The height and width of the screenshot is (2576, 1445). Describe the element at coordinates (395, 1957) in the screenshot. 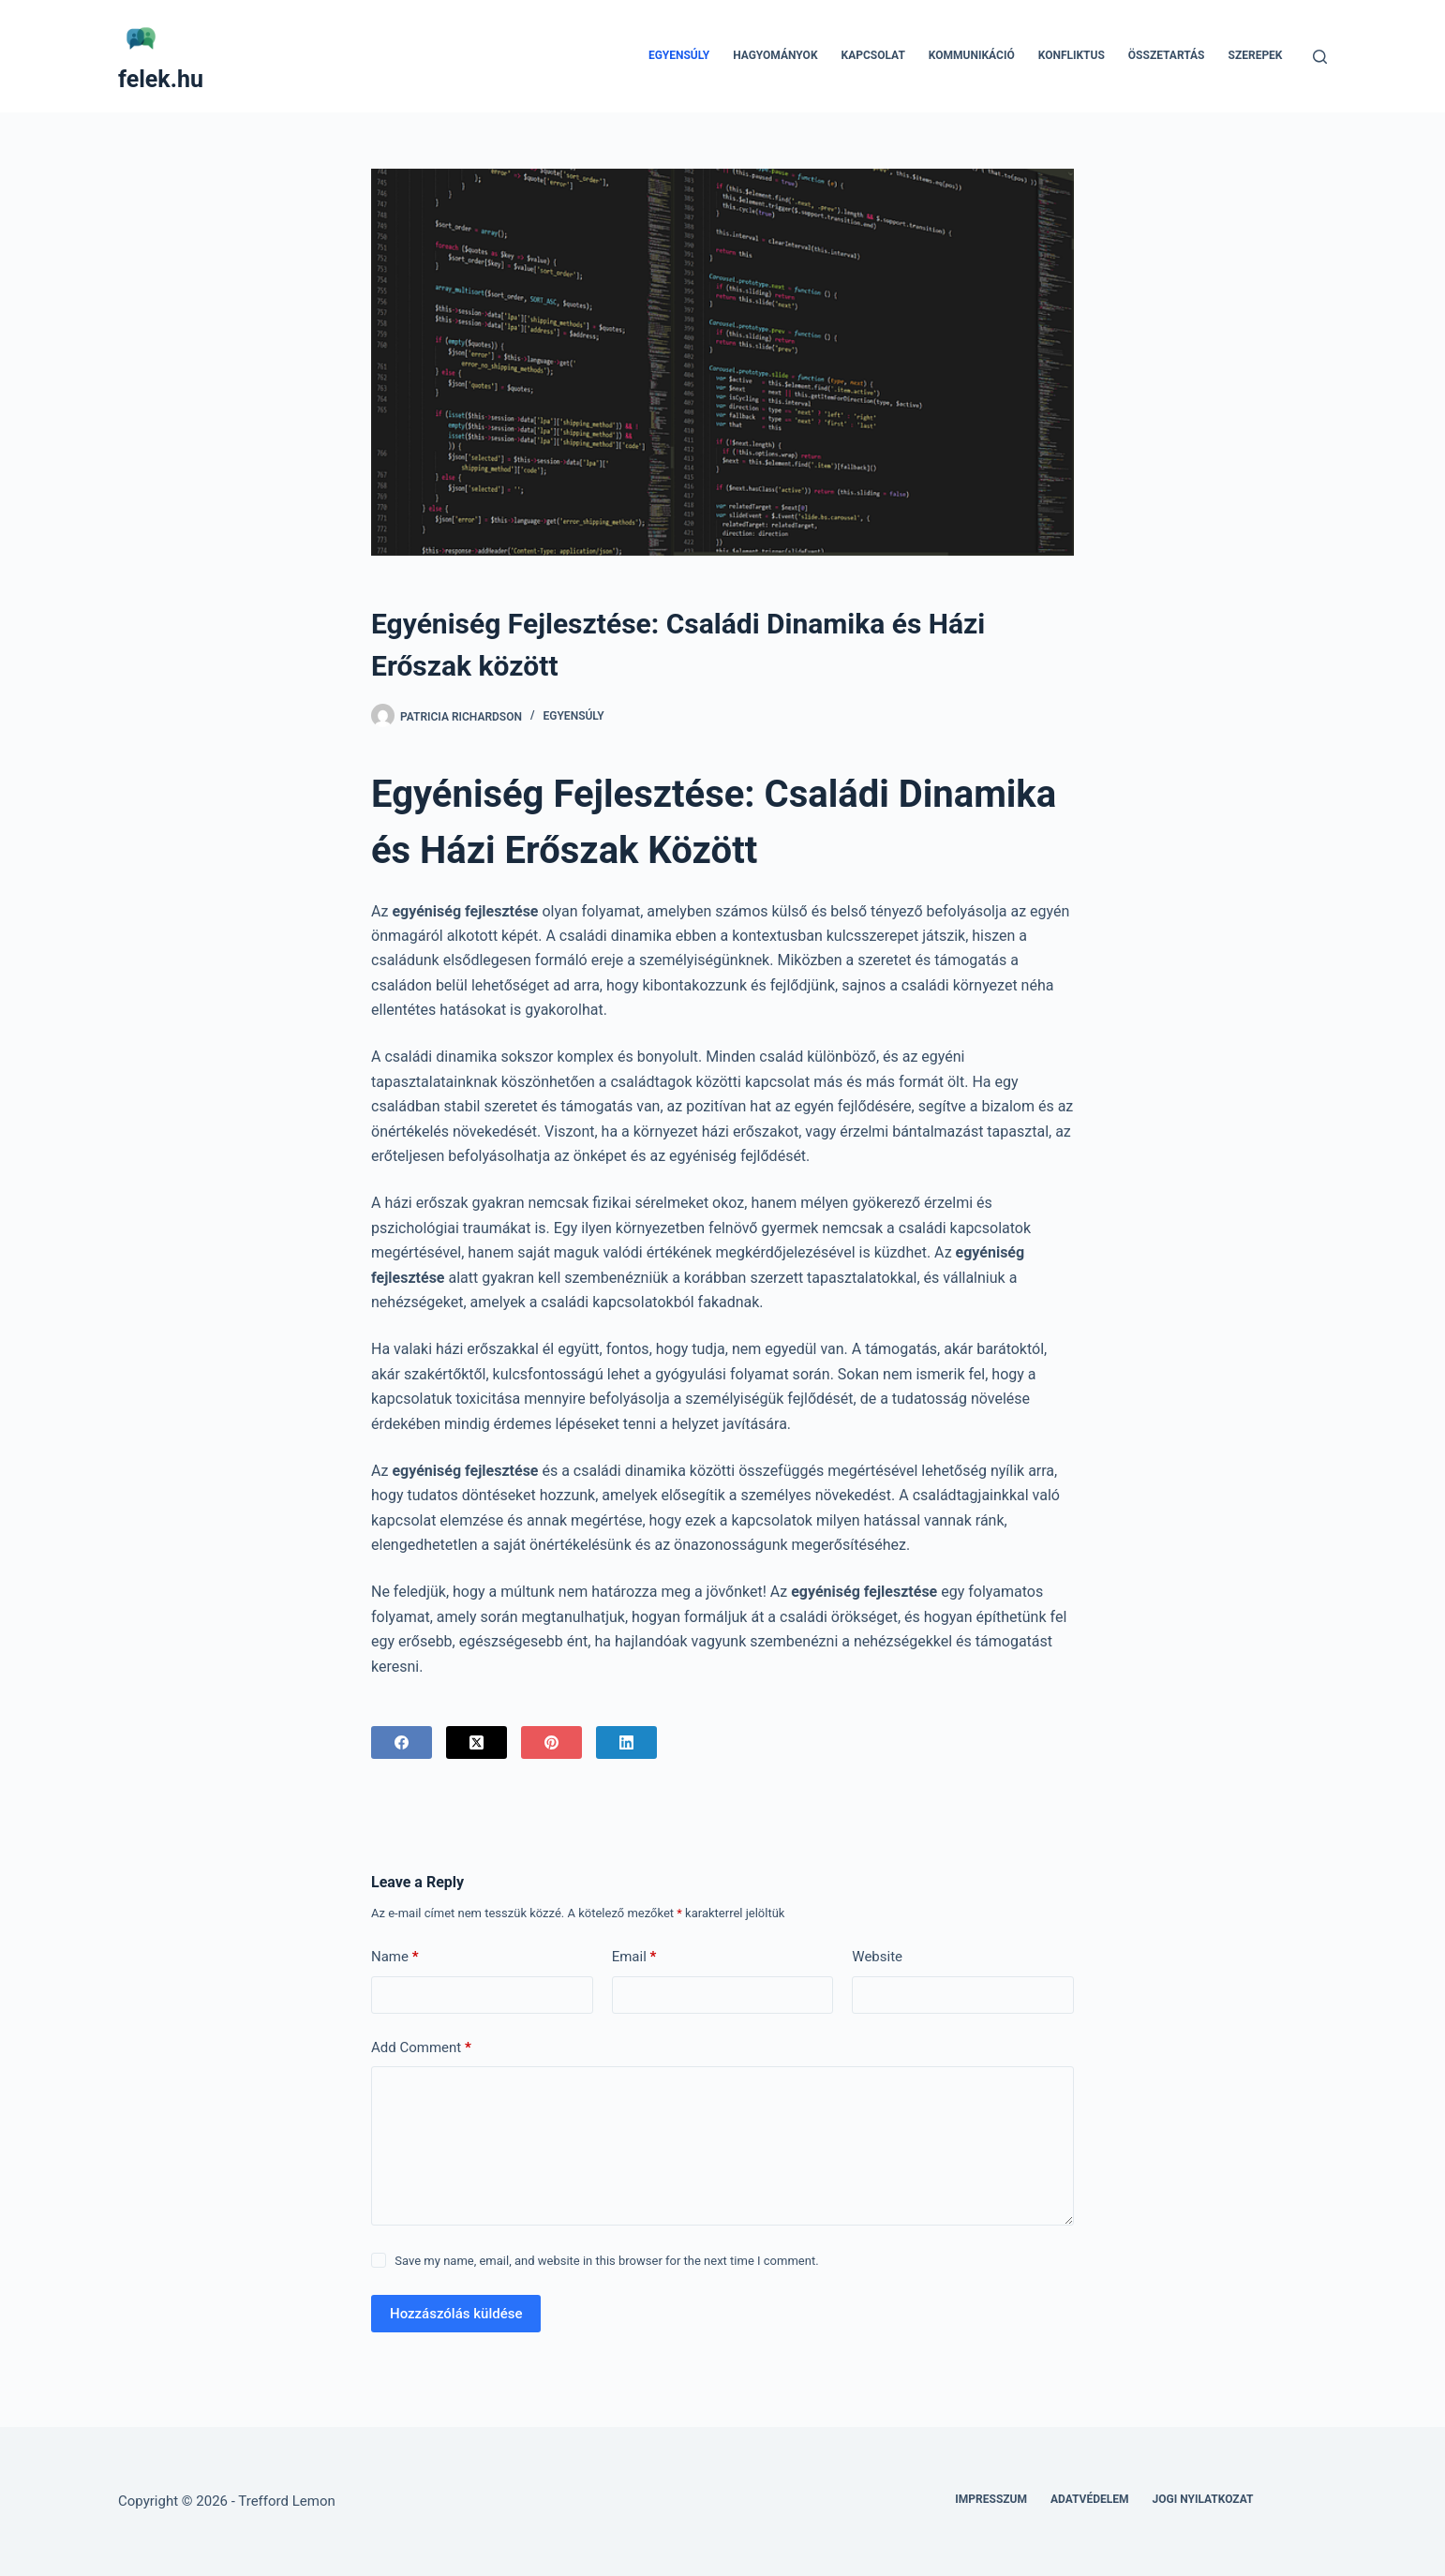

I see `Name` at that location.